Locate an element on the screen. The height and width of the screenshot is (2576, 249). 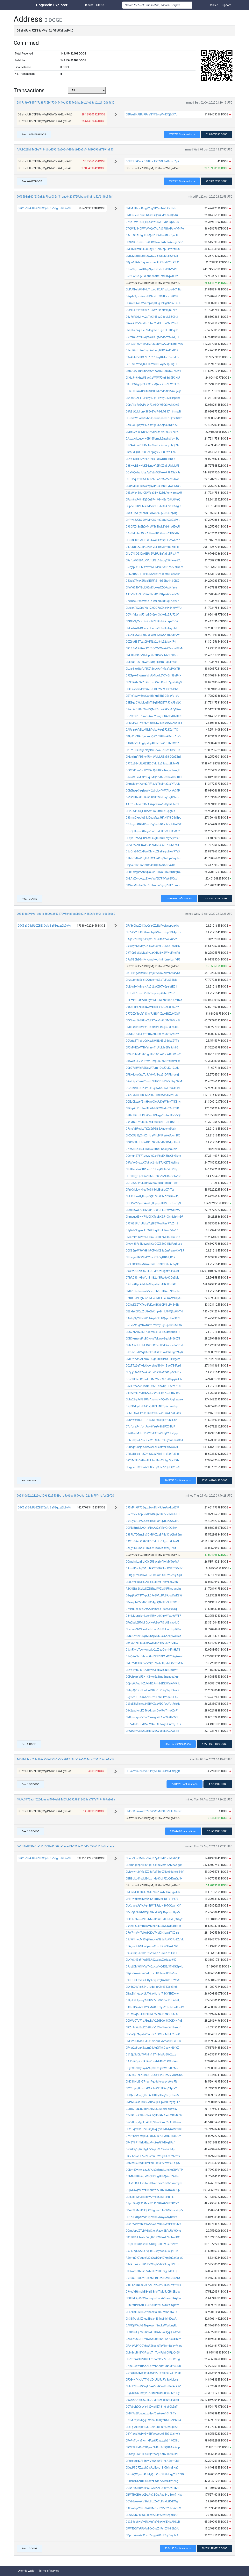
DTcoCNymaktHfrje3yeG5TVkJk7PHk2xP8 is located at coordinates (151, 269).